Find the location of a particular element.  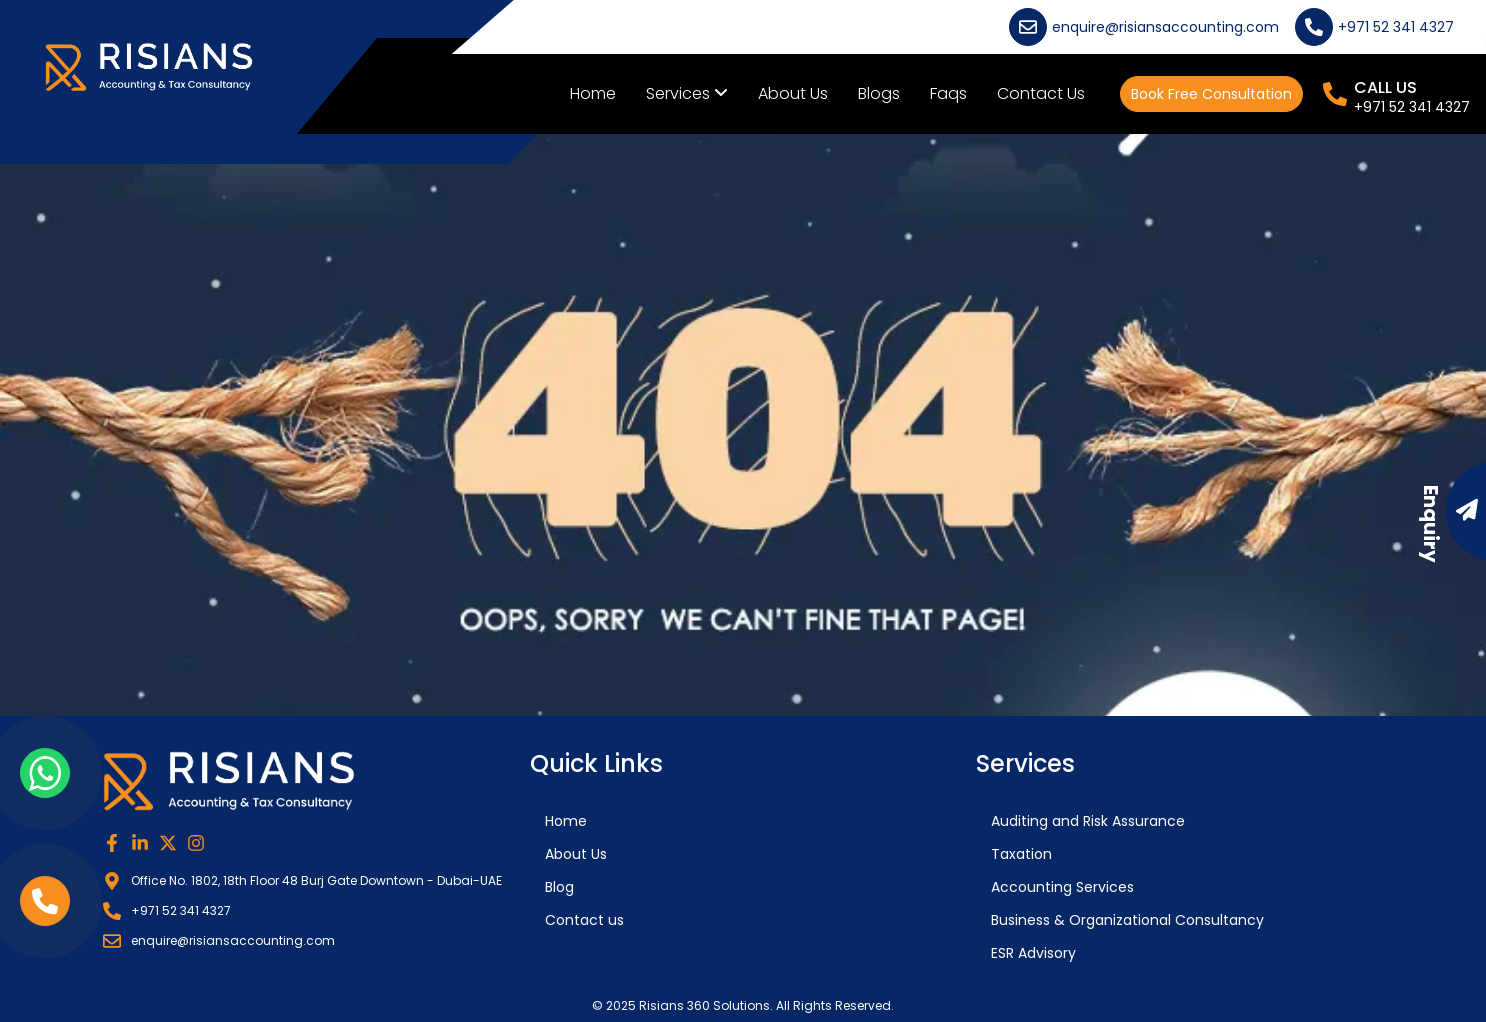

[CALL US] is located at coordinates (1335, 94).